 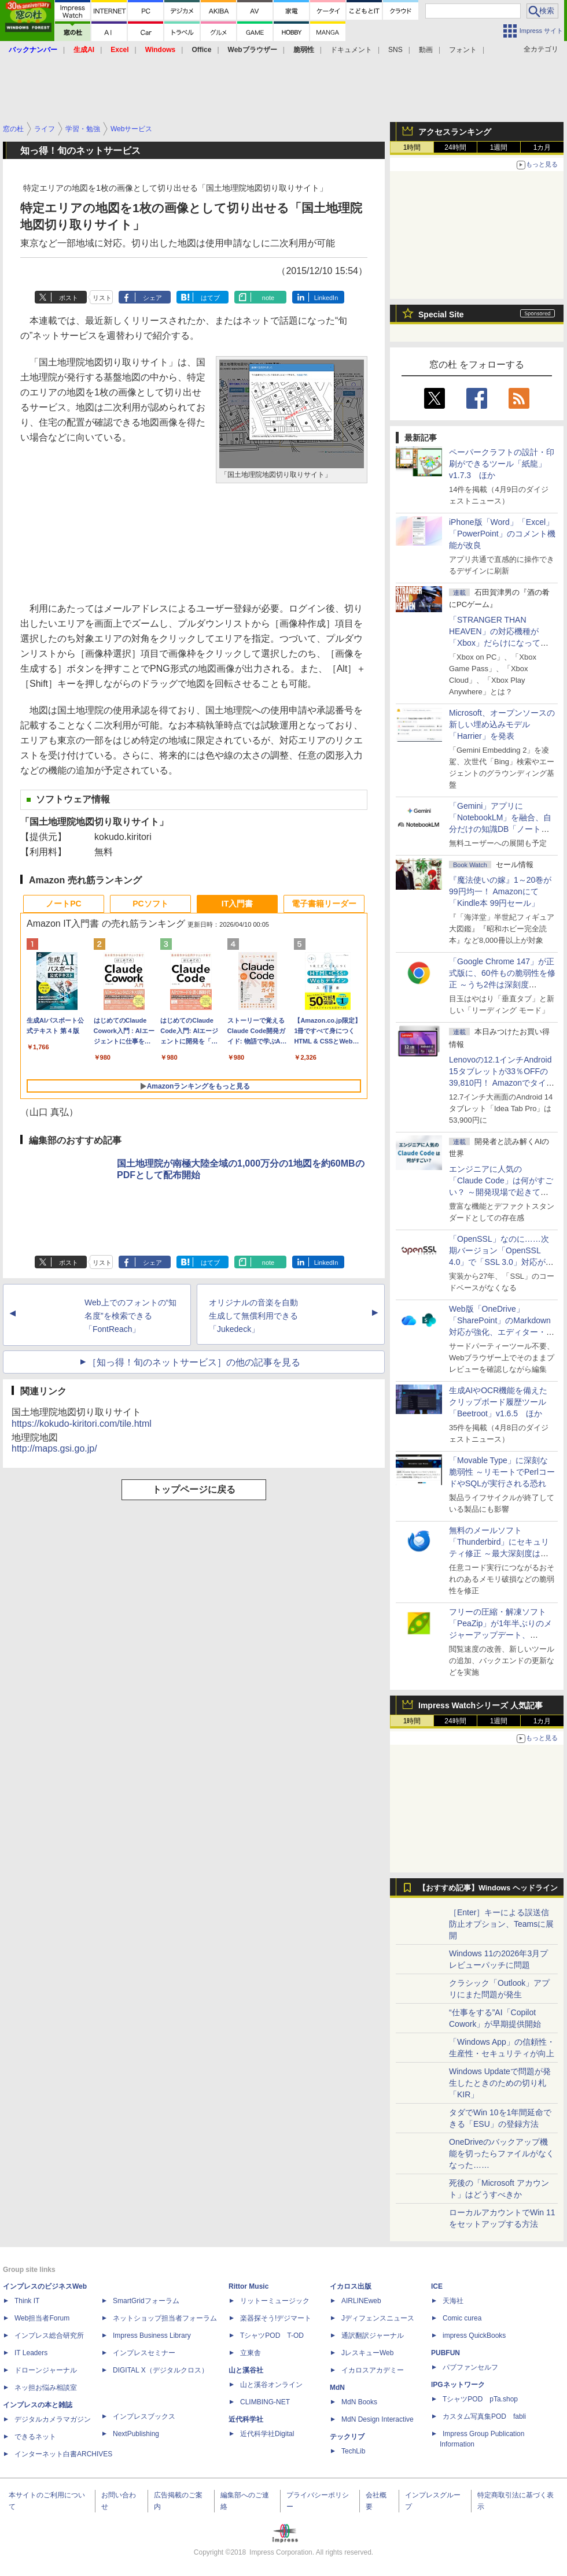 I want to click on できるネット, so click(x=35, y=2437).